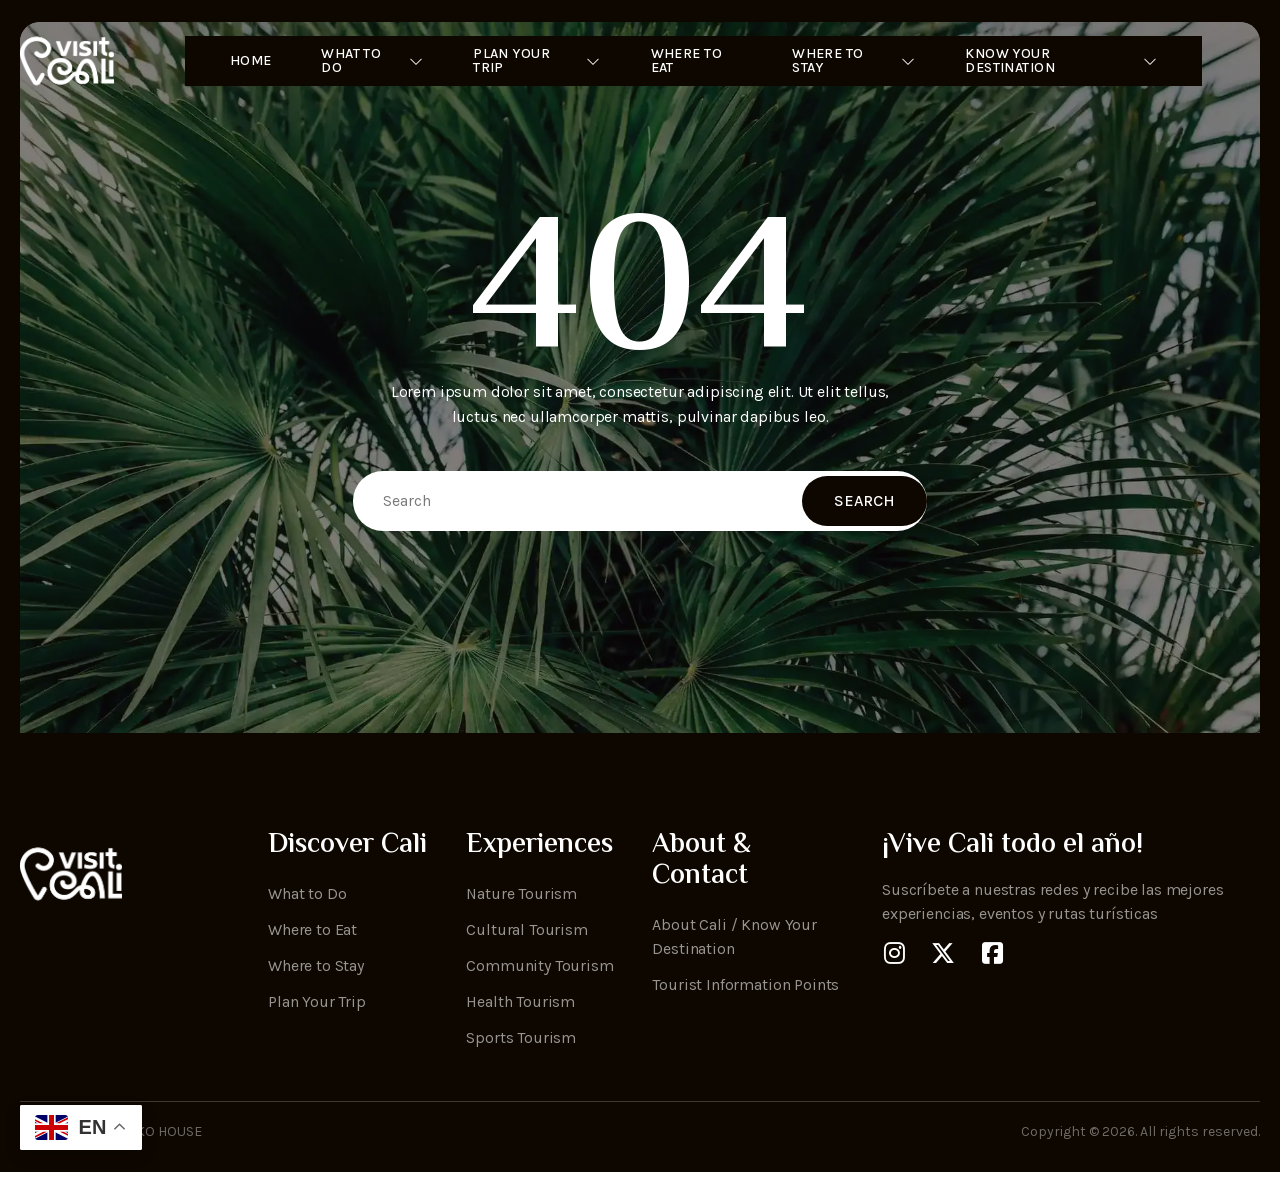 Image resolution: width=1280 pixels, height=1178 pixels. Describe the element at coordinates (528, 61) in the screenshot. I see `Plan Your Trip` at that location.